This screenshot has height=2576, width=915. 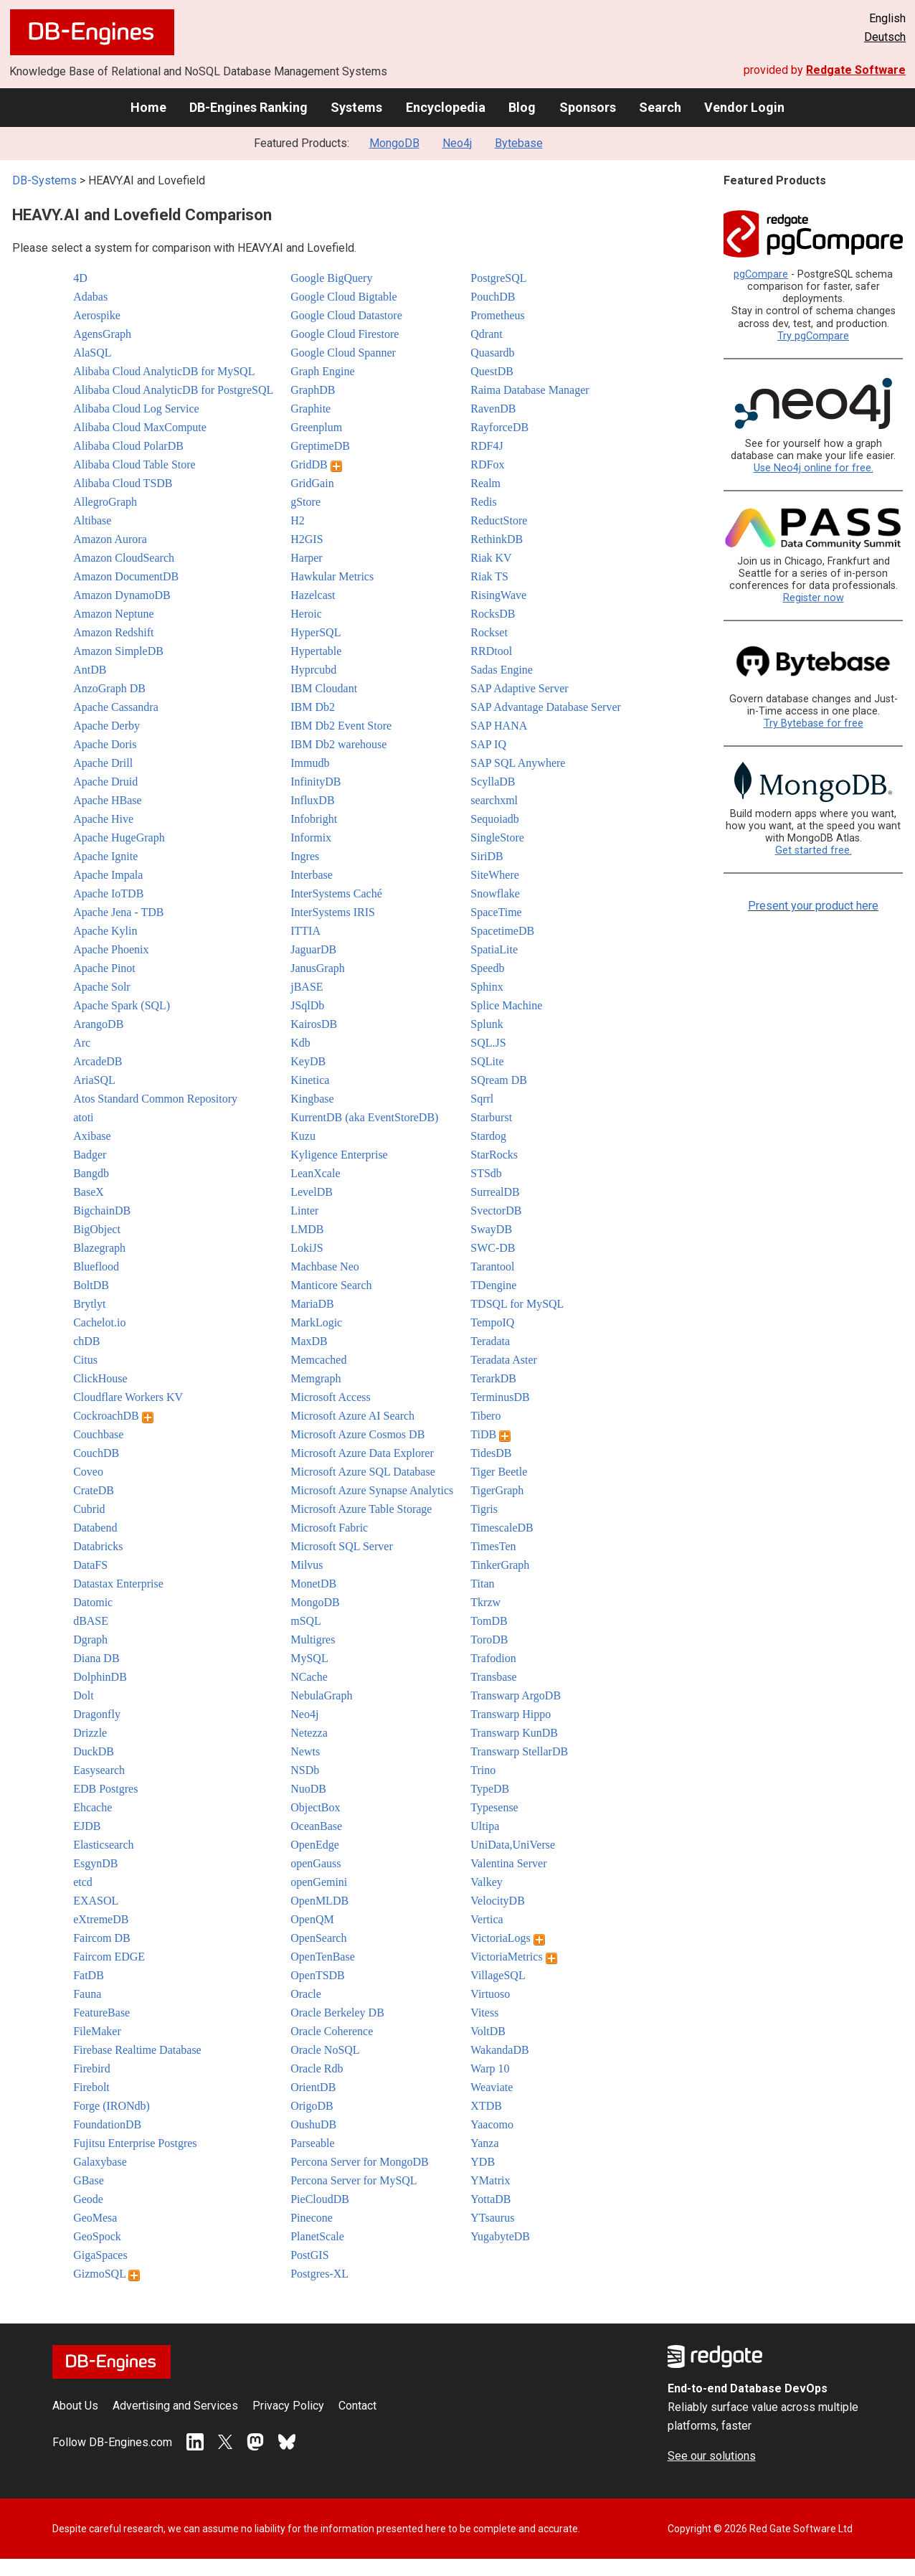 What do you see at coordinates (490, 1453) in the screenshot?
I see `TidesDB` at bounding box center [490, 1453].